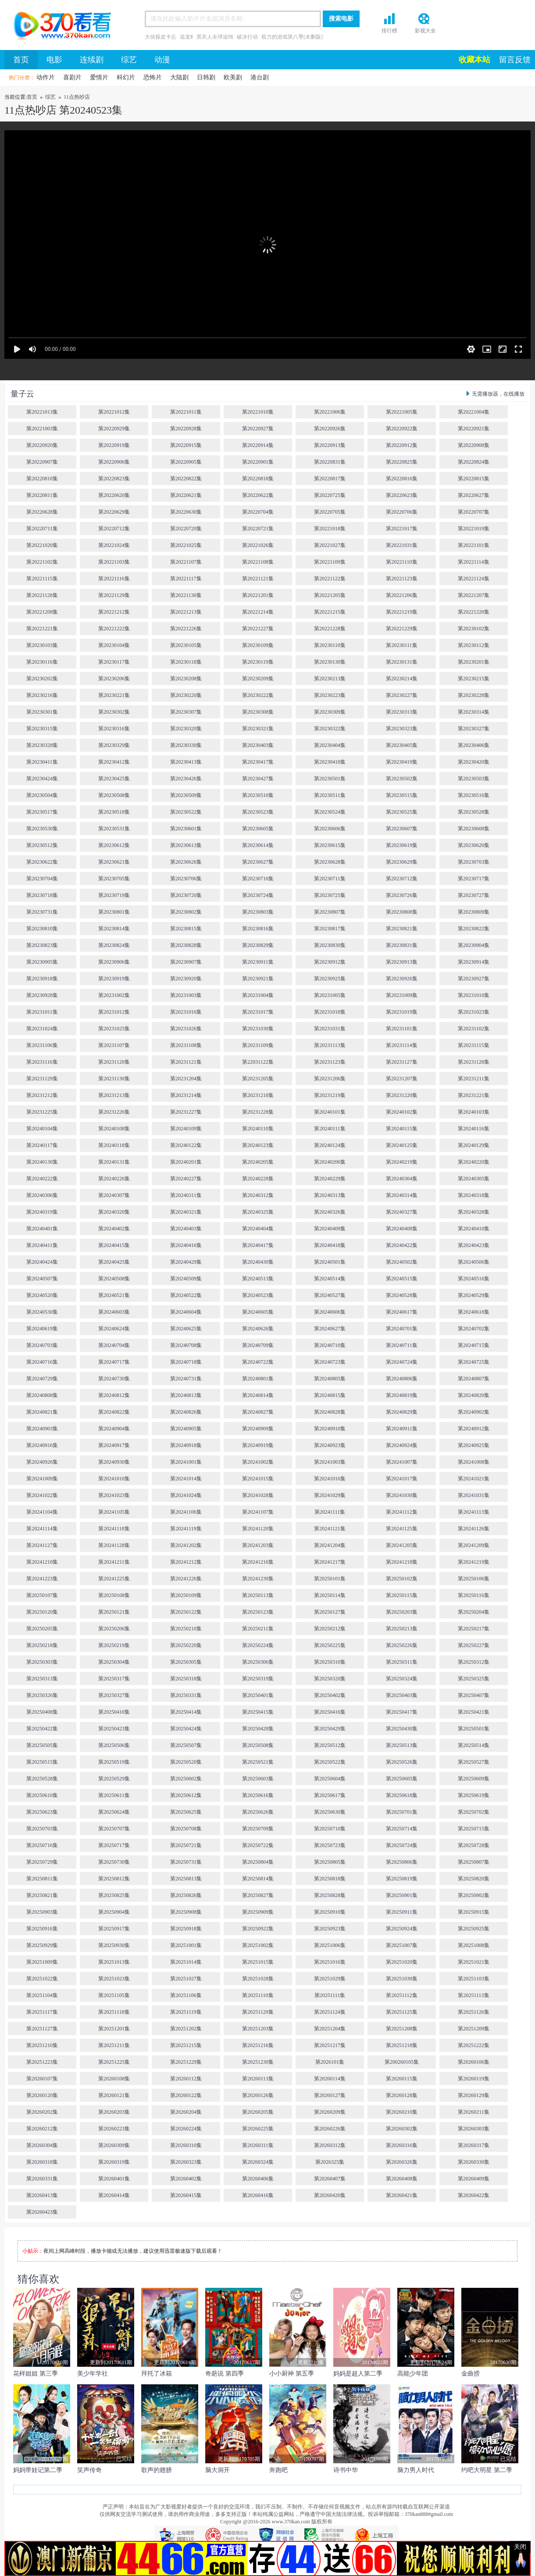  What do you see at coordinates (330, 628) in the screenshot?
I see `第20221228集` at bounding box center [330, 628].